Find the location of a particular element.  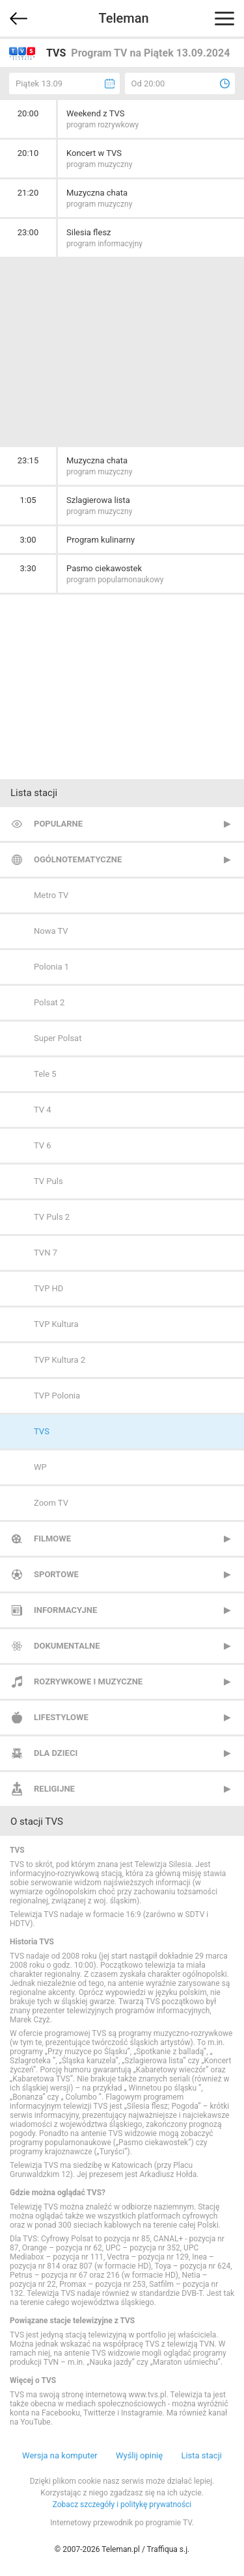

TVP Polonia is located at coordinates (57, 1395).